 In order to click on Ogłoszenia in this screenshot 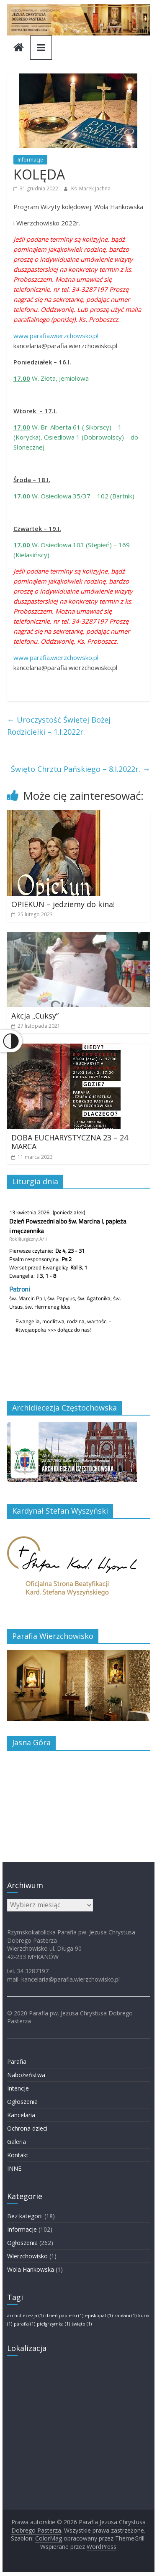, I will do `click(22, 2102)`.